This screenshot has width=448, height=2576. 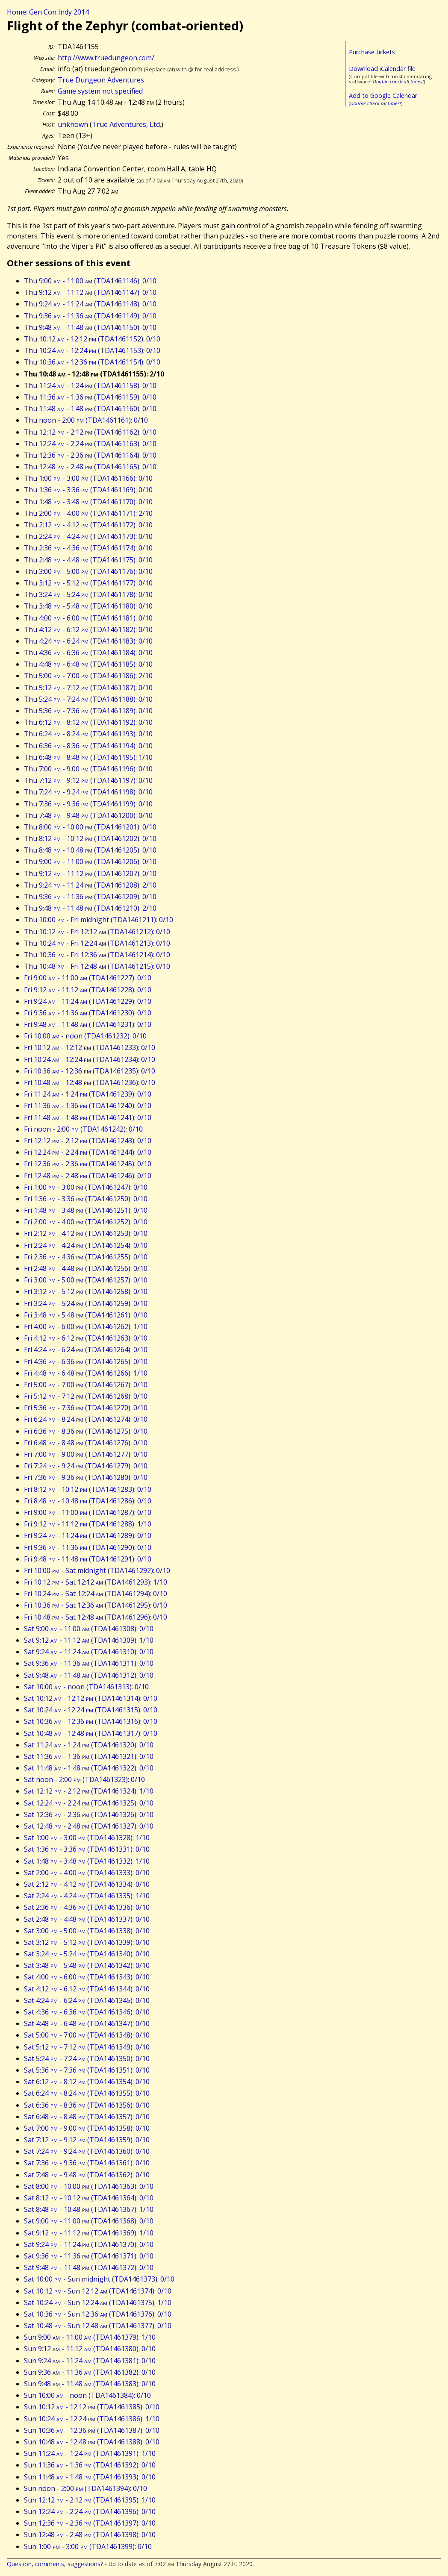 What do you see at coordinates (88, 699) in the screenshot?
I see `Thu 5:24 - 7:24 (TDA1461188): 0/10` at bounding box center [88, 699].